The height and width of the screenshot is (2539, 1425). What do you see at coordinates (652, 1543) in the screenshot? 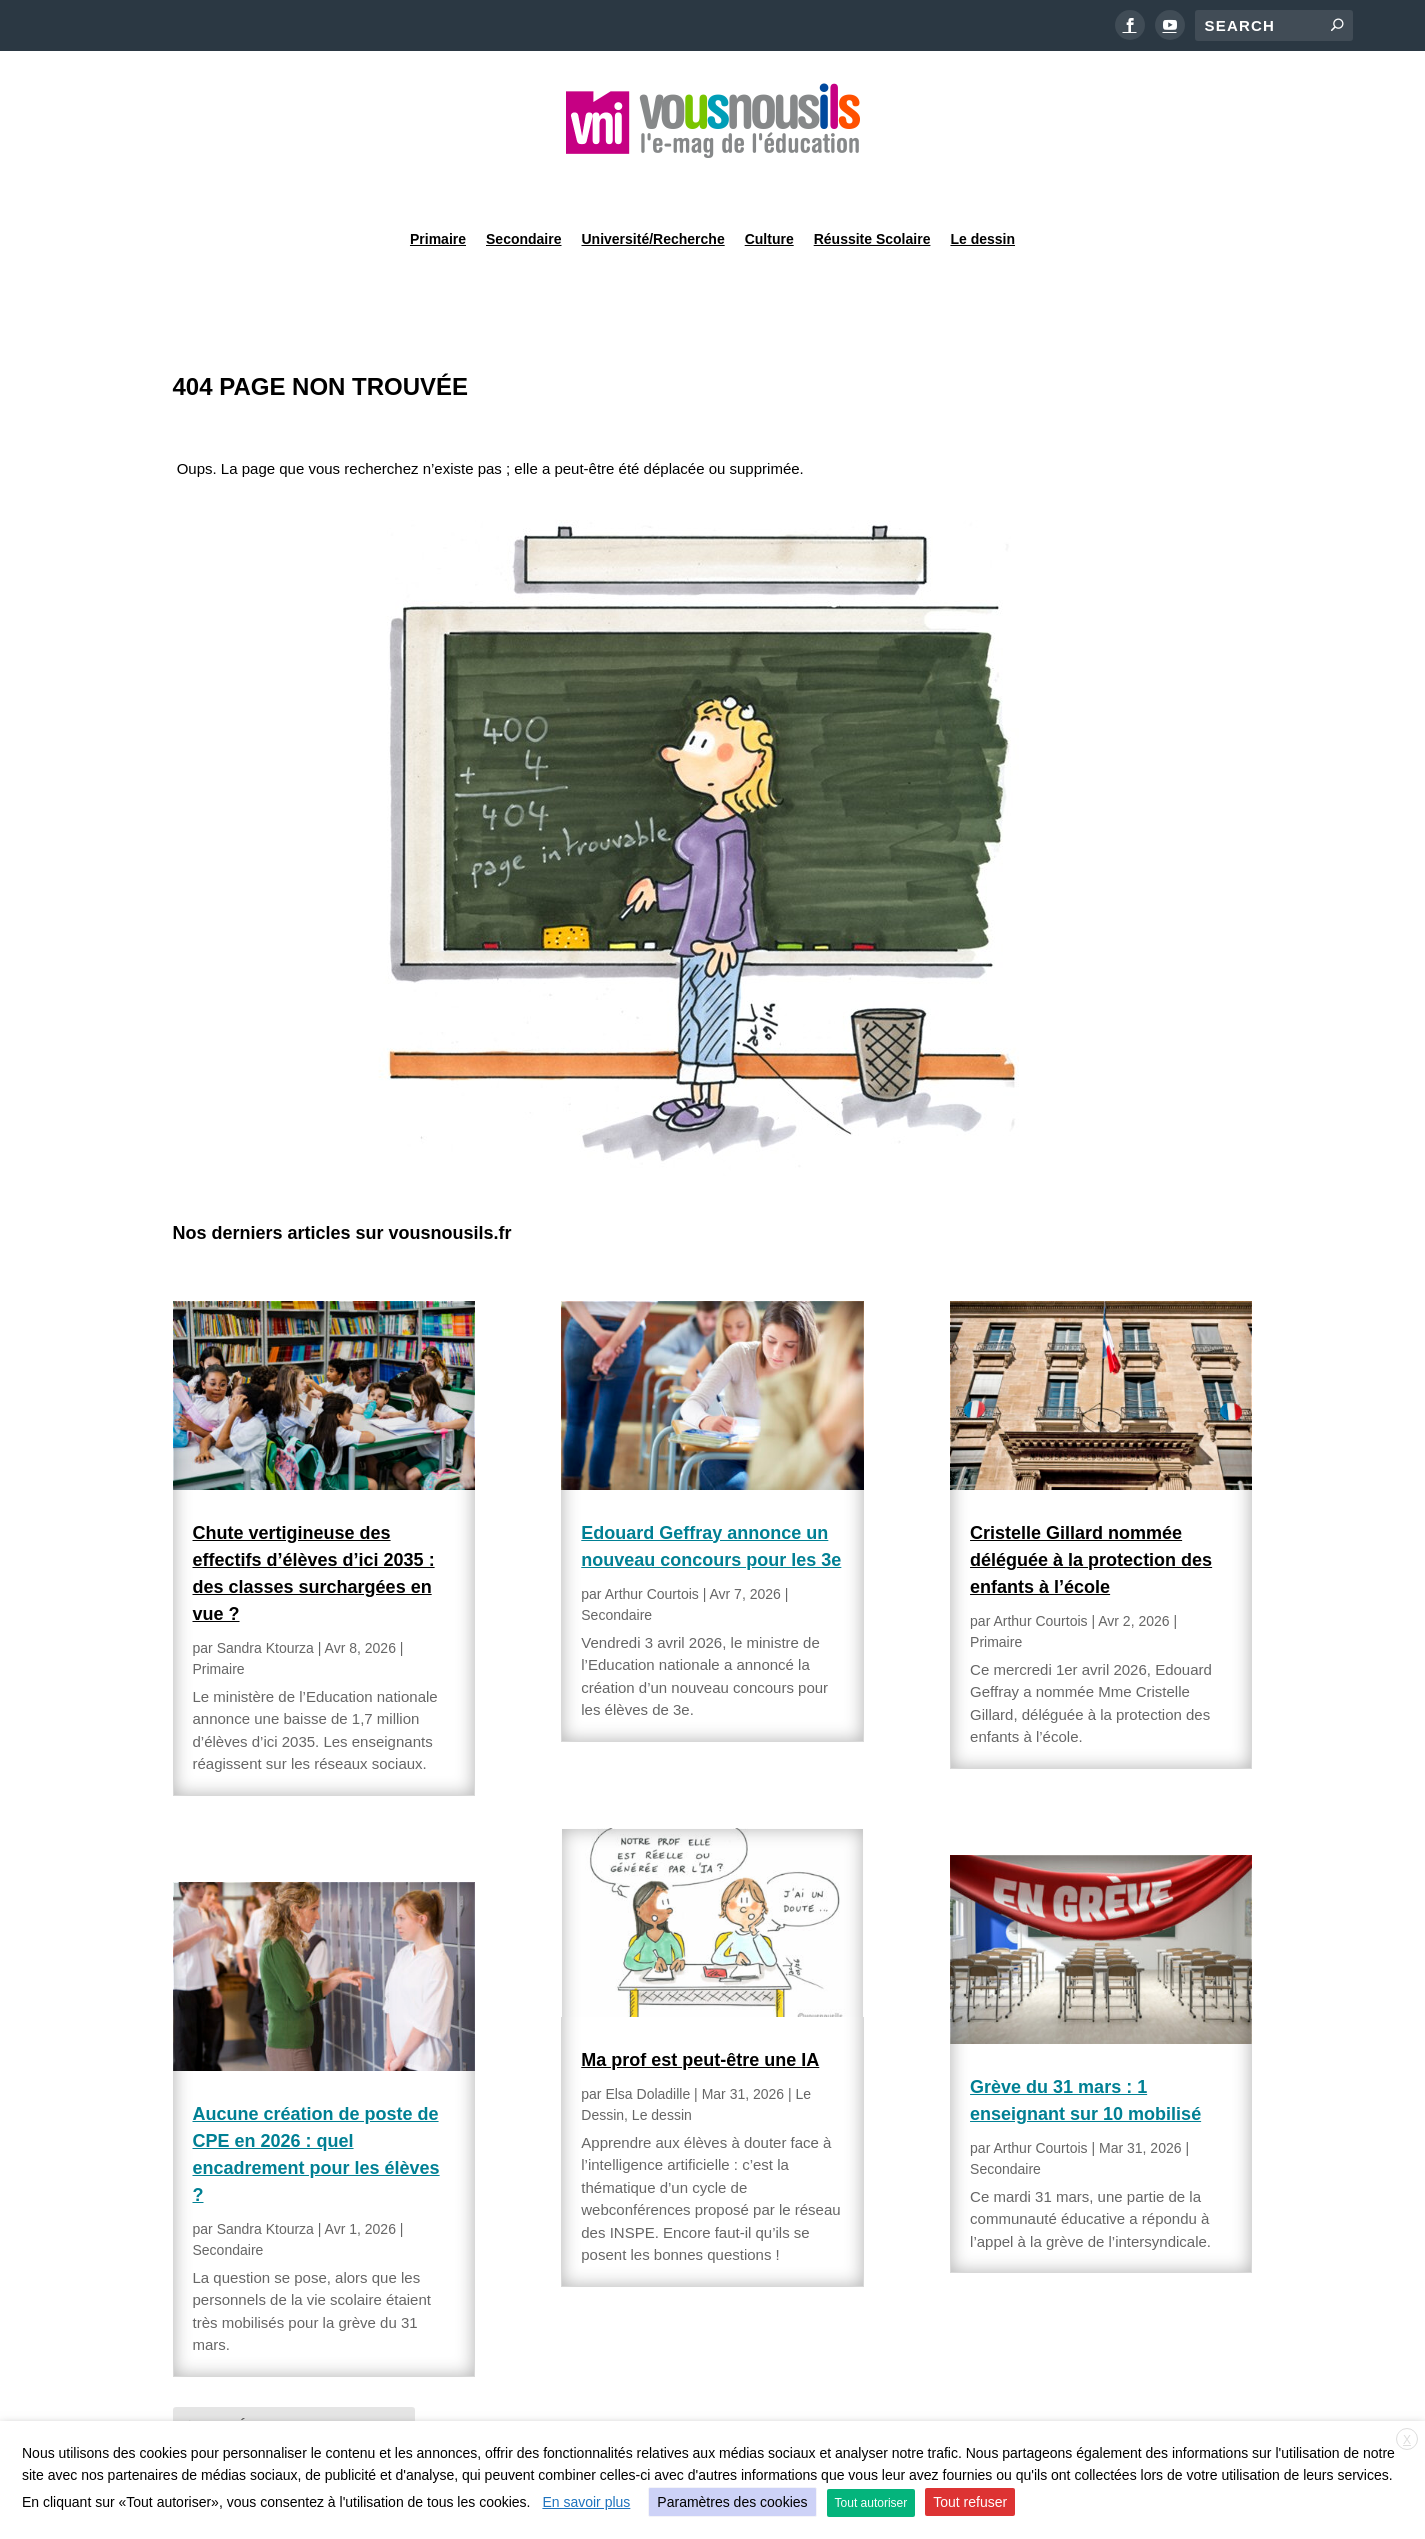
I see `Arthur Courtois` at bounding box center [652, 1543].